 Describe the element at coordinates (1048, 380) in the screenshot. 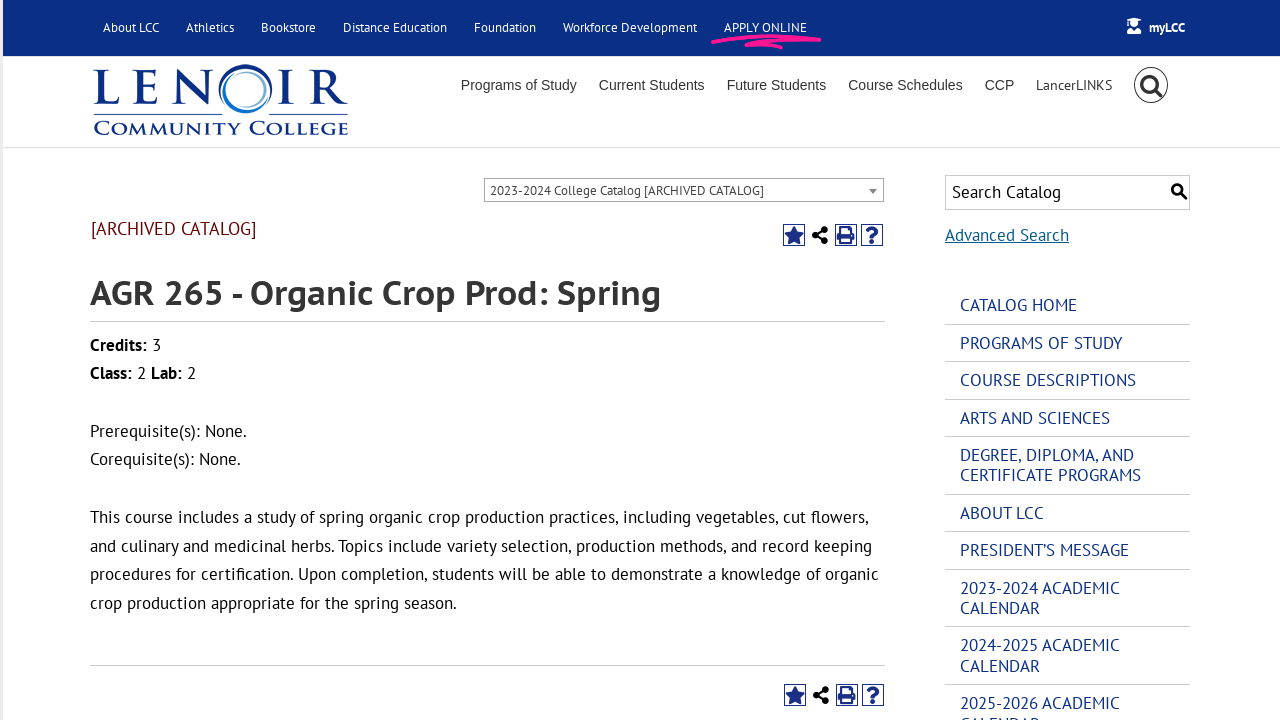

I see `Course Descriptions` at that location.